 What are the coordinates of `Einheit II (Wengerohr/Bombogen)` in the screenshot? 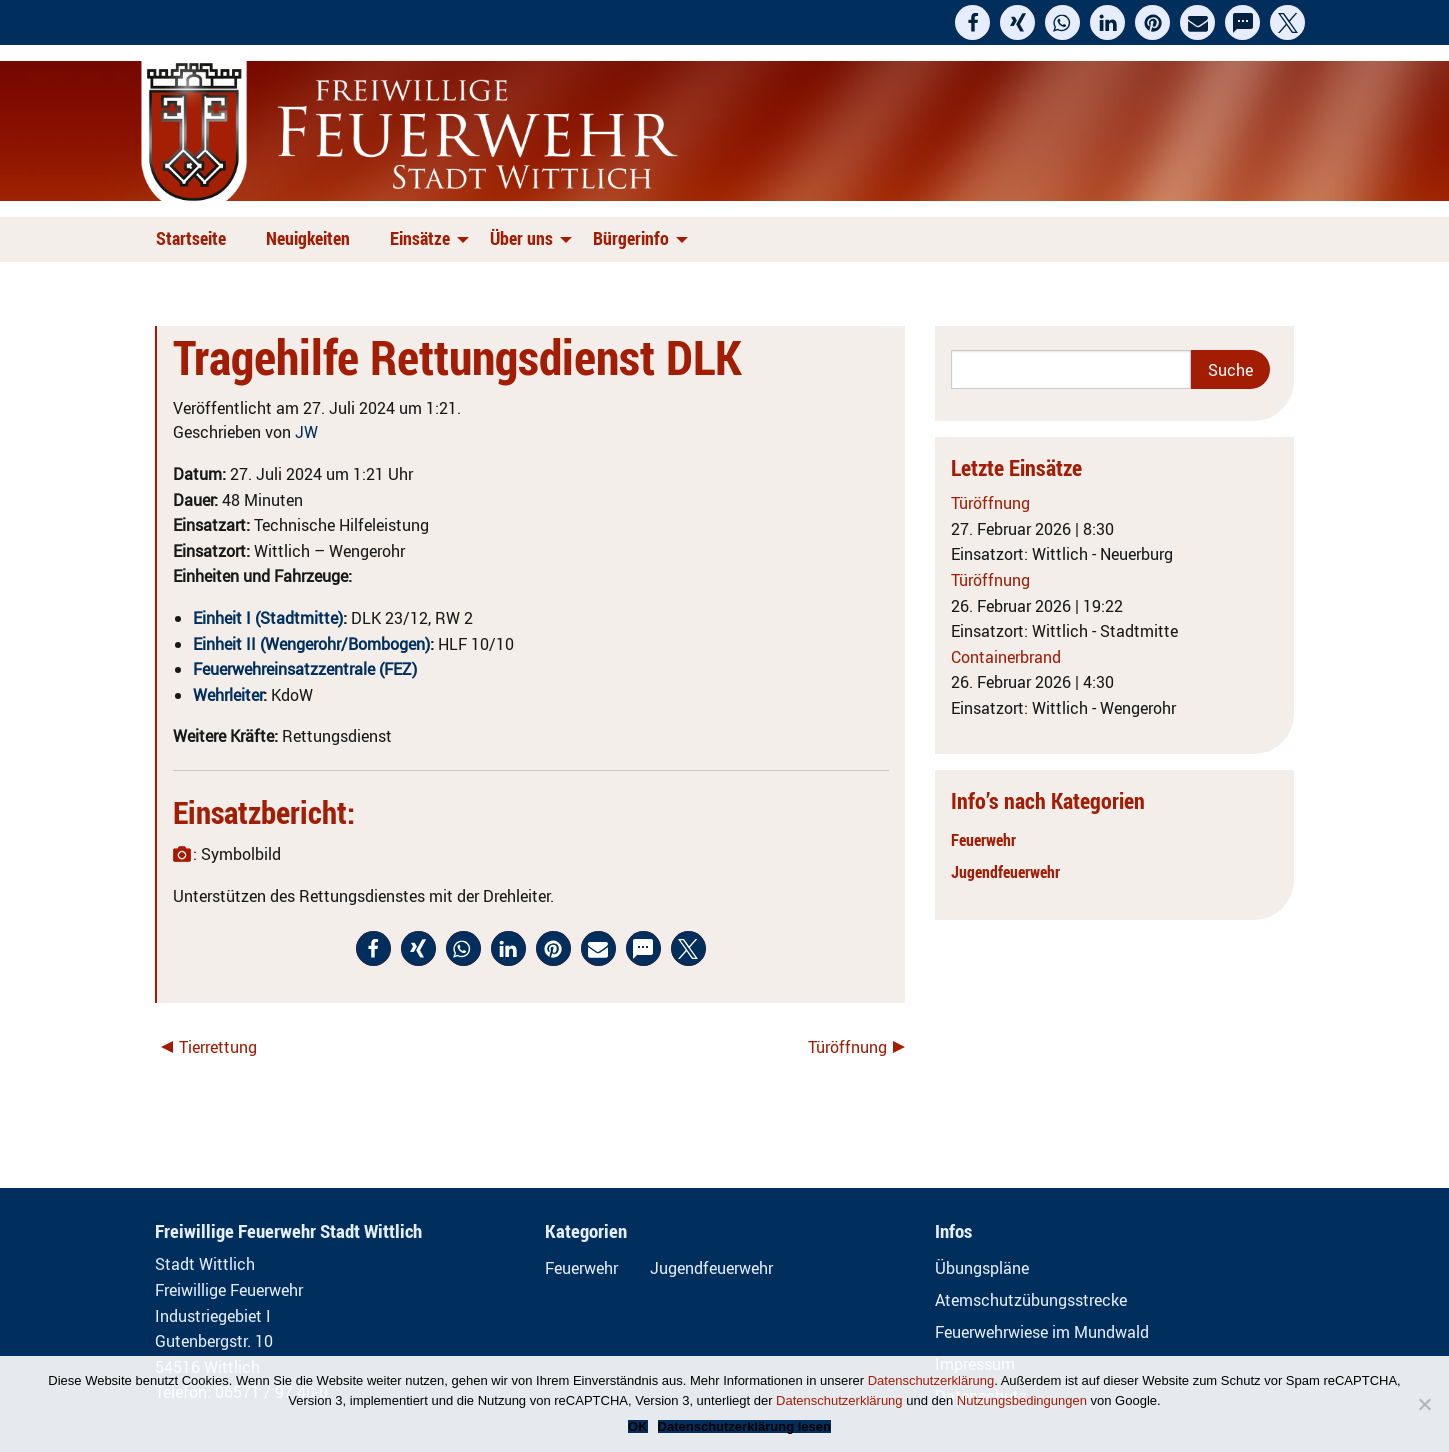 It's located at (311, 644).